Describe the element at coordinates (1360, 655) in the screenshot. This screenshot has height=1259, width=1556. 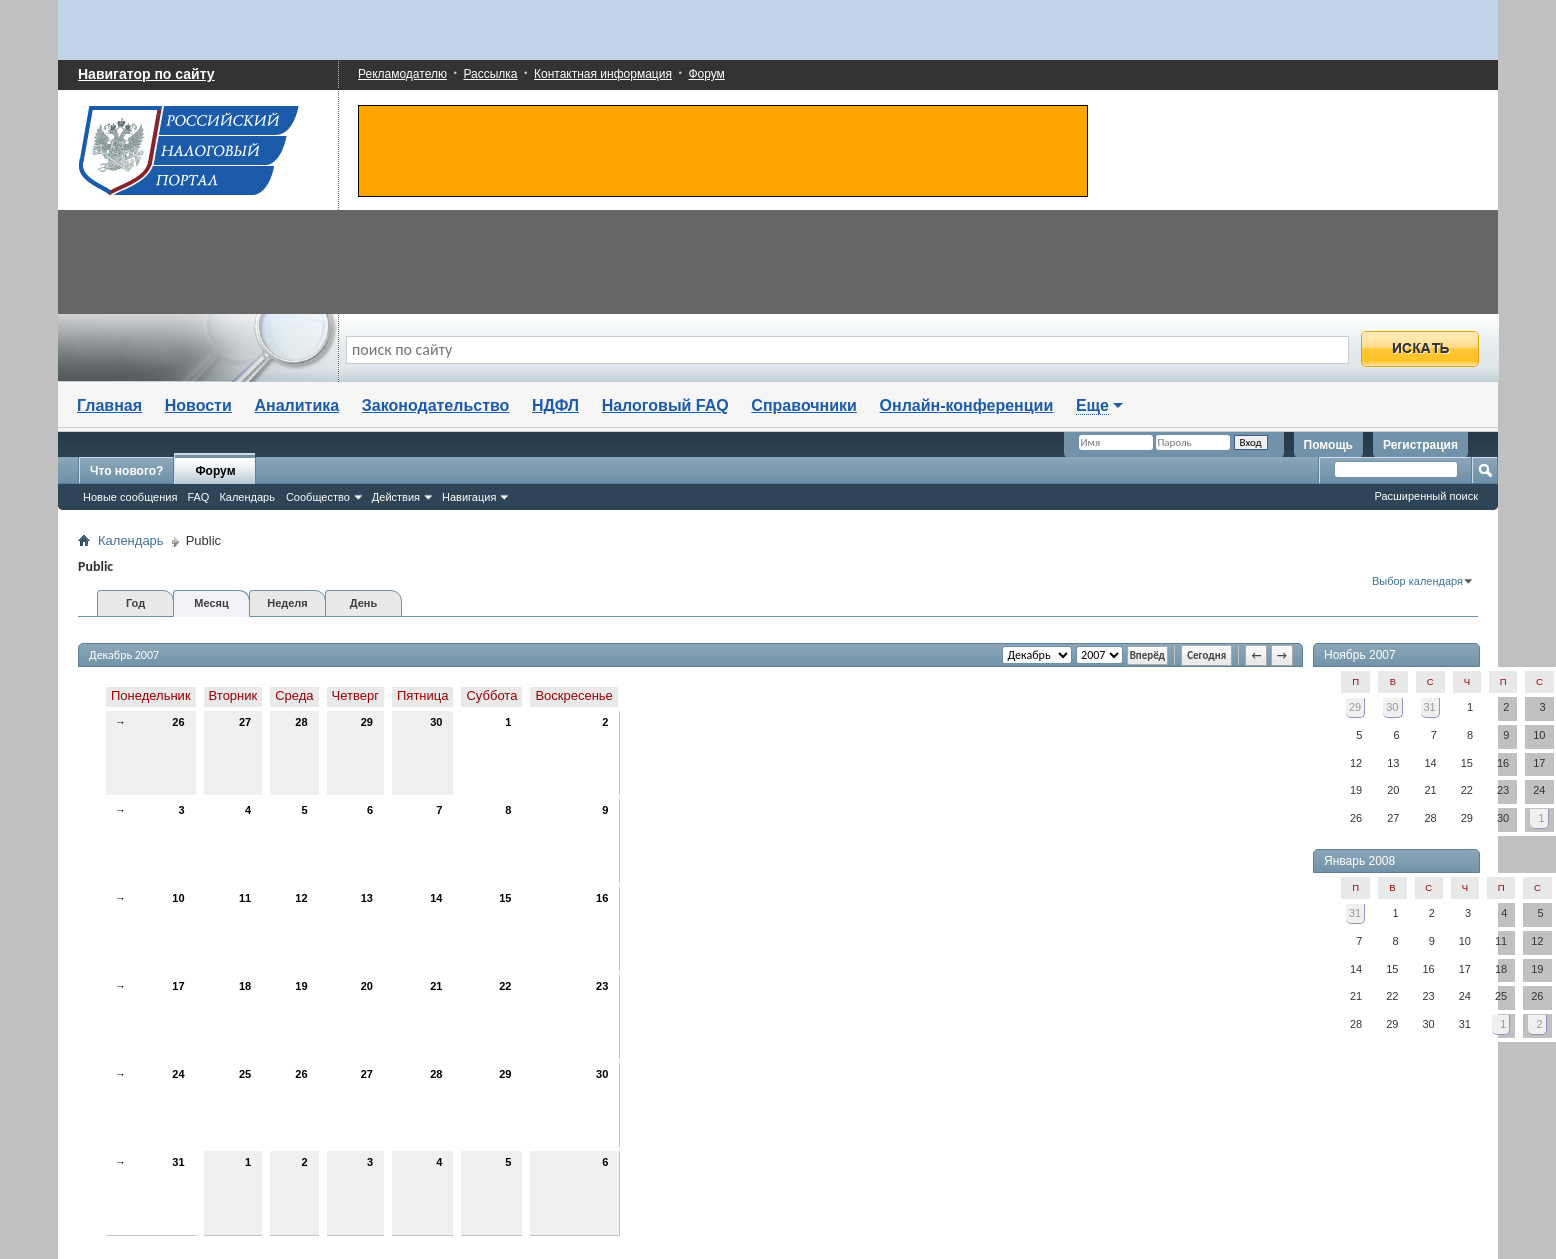
I see `Ноябрь 2007` at that location.